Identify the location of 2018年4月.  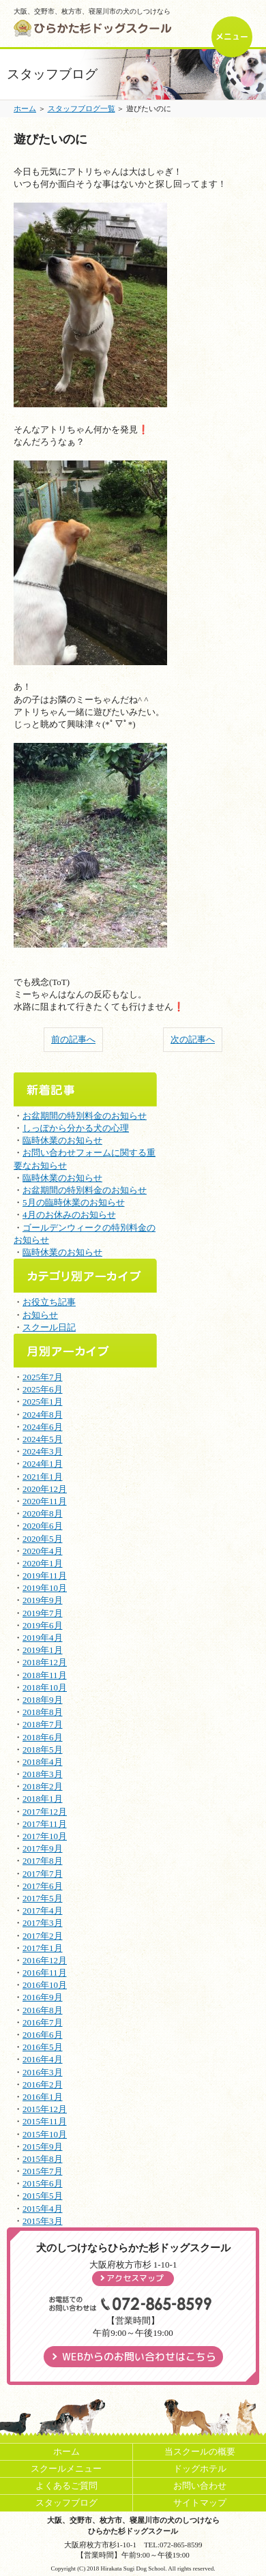
(43, 1762).